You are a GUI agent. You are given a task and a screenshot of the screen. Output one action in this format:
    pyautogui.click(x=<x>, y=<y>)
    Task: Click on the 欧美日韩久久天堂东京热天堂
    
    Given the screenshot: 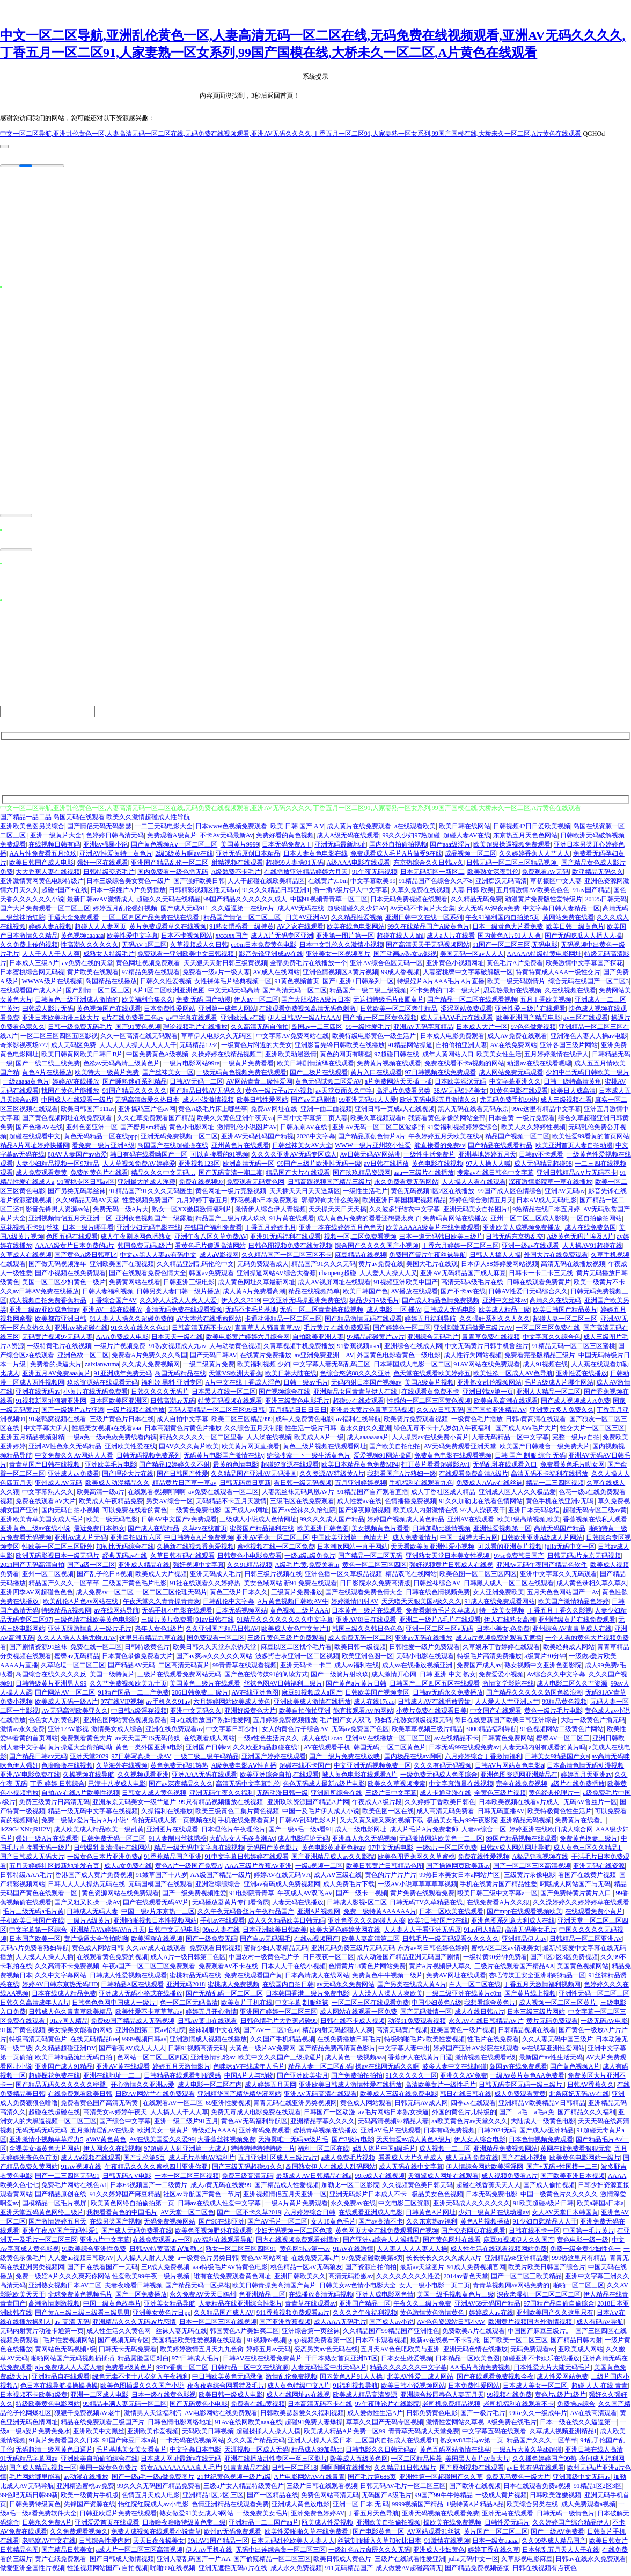 What is the action you would take?
    pyautogui.click(x=215, y=1650)
    